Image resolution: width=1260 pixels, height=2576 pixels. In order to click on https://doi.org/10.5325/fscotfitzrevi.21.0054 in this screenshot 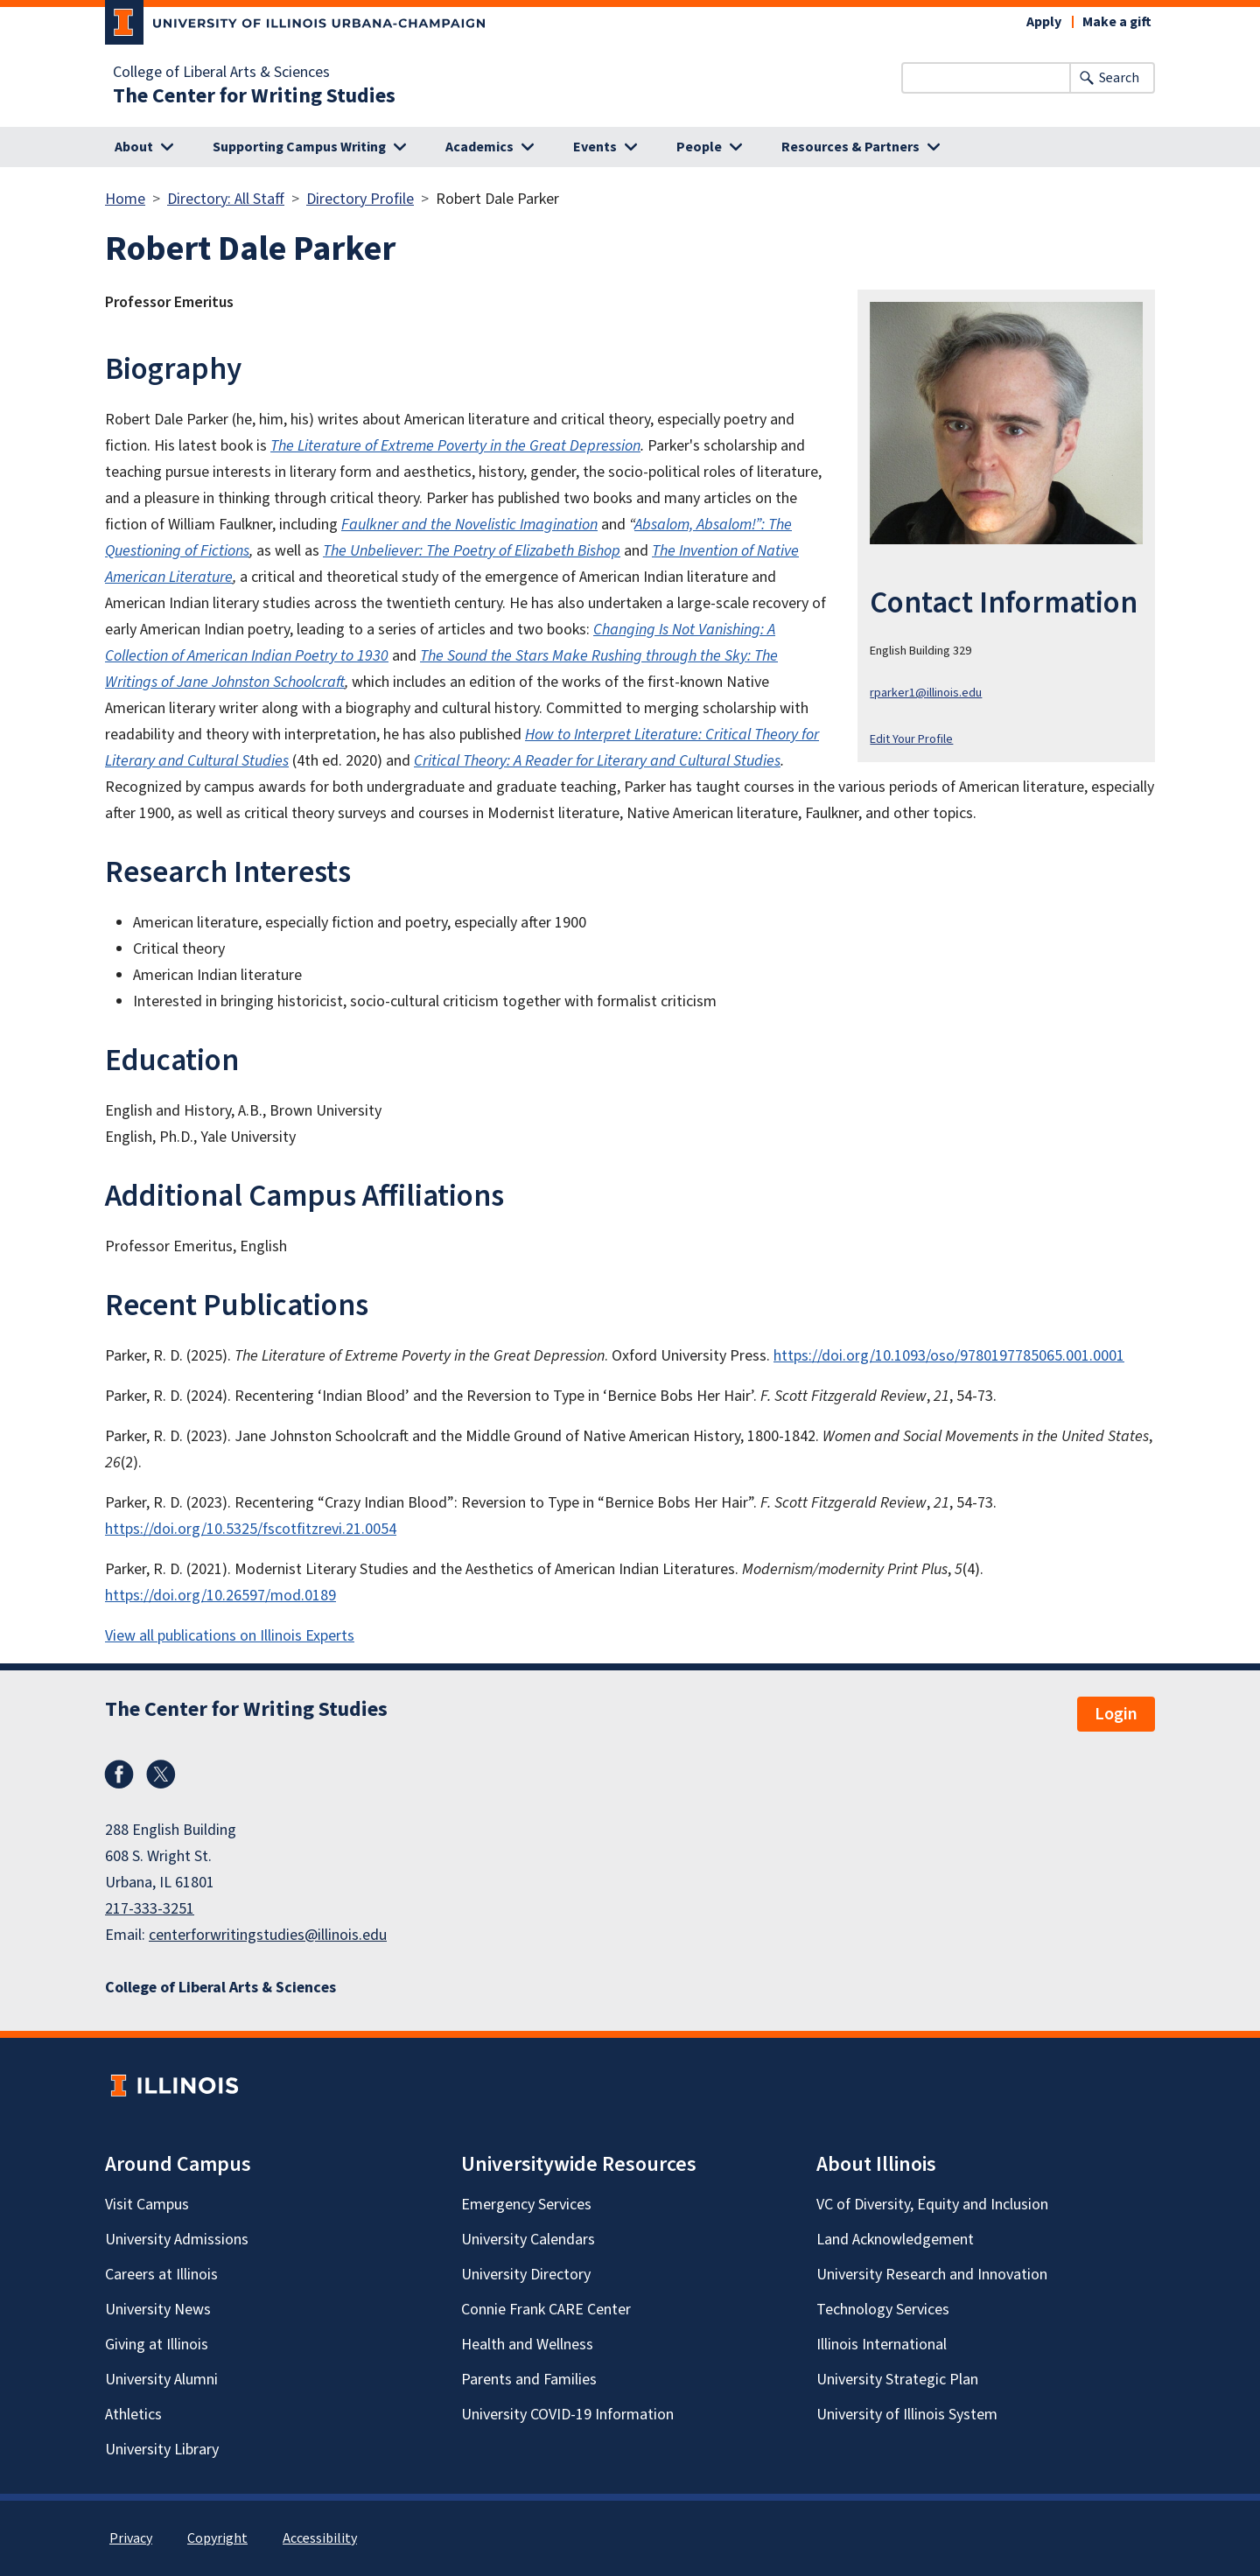, I will do `click(250, 1529)`.